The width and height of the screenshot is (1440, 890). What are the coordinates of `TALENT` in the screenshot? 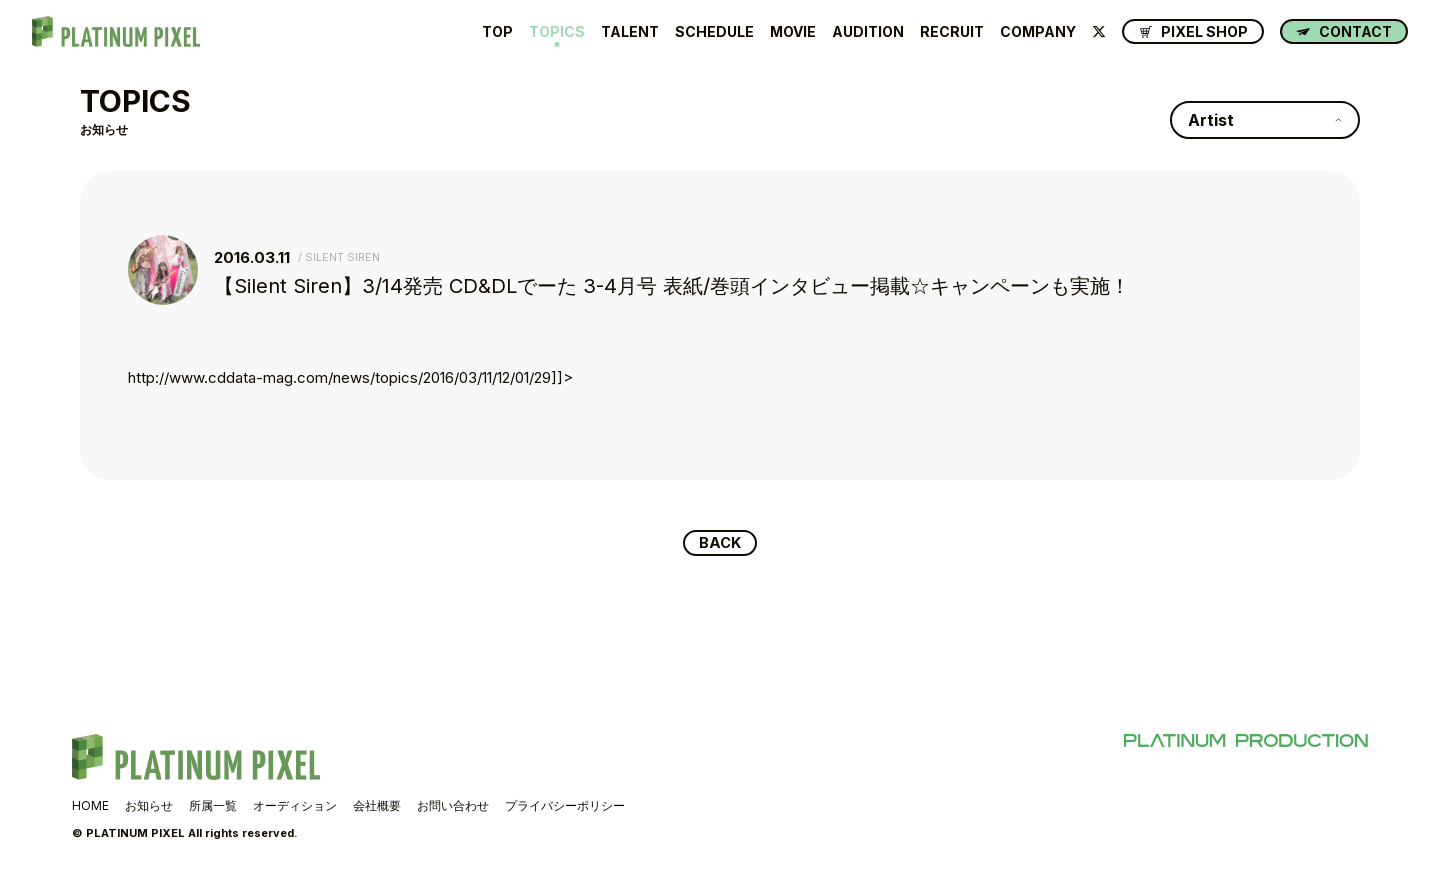 It's located at (630, 32).